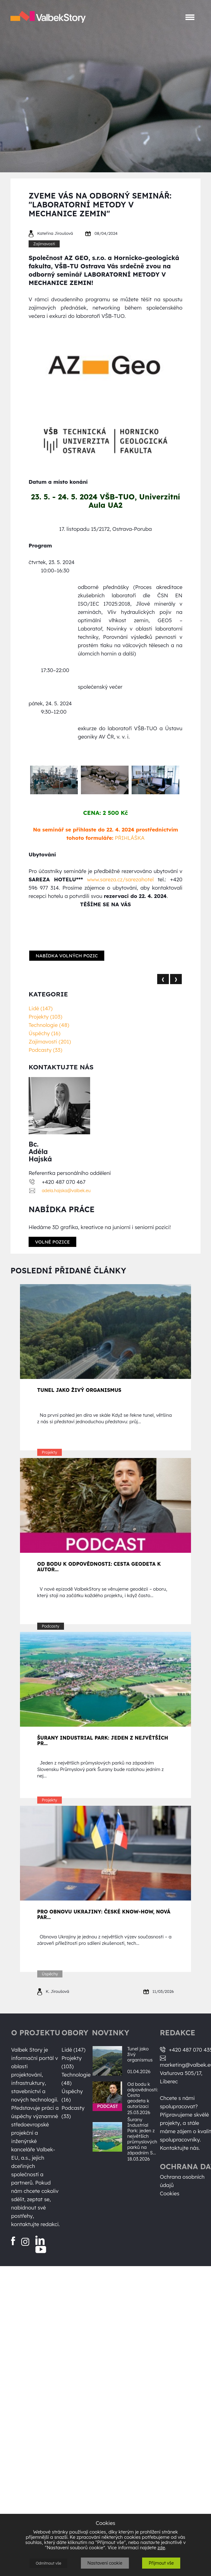 The height and width of the screenshot is (2576, 211). What do you see at coordinates (45, 1016) in the screenshot?
I see `Projekty (103)` at bounding box center [45, 1016].